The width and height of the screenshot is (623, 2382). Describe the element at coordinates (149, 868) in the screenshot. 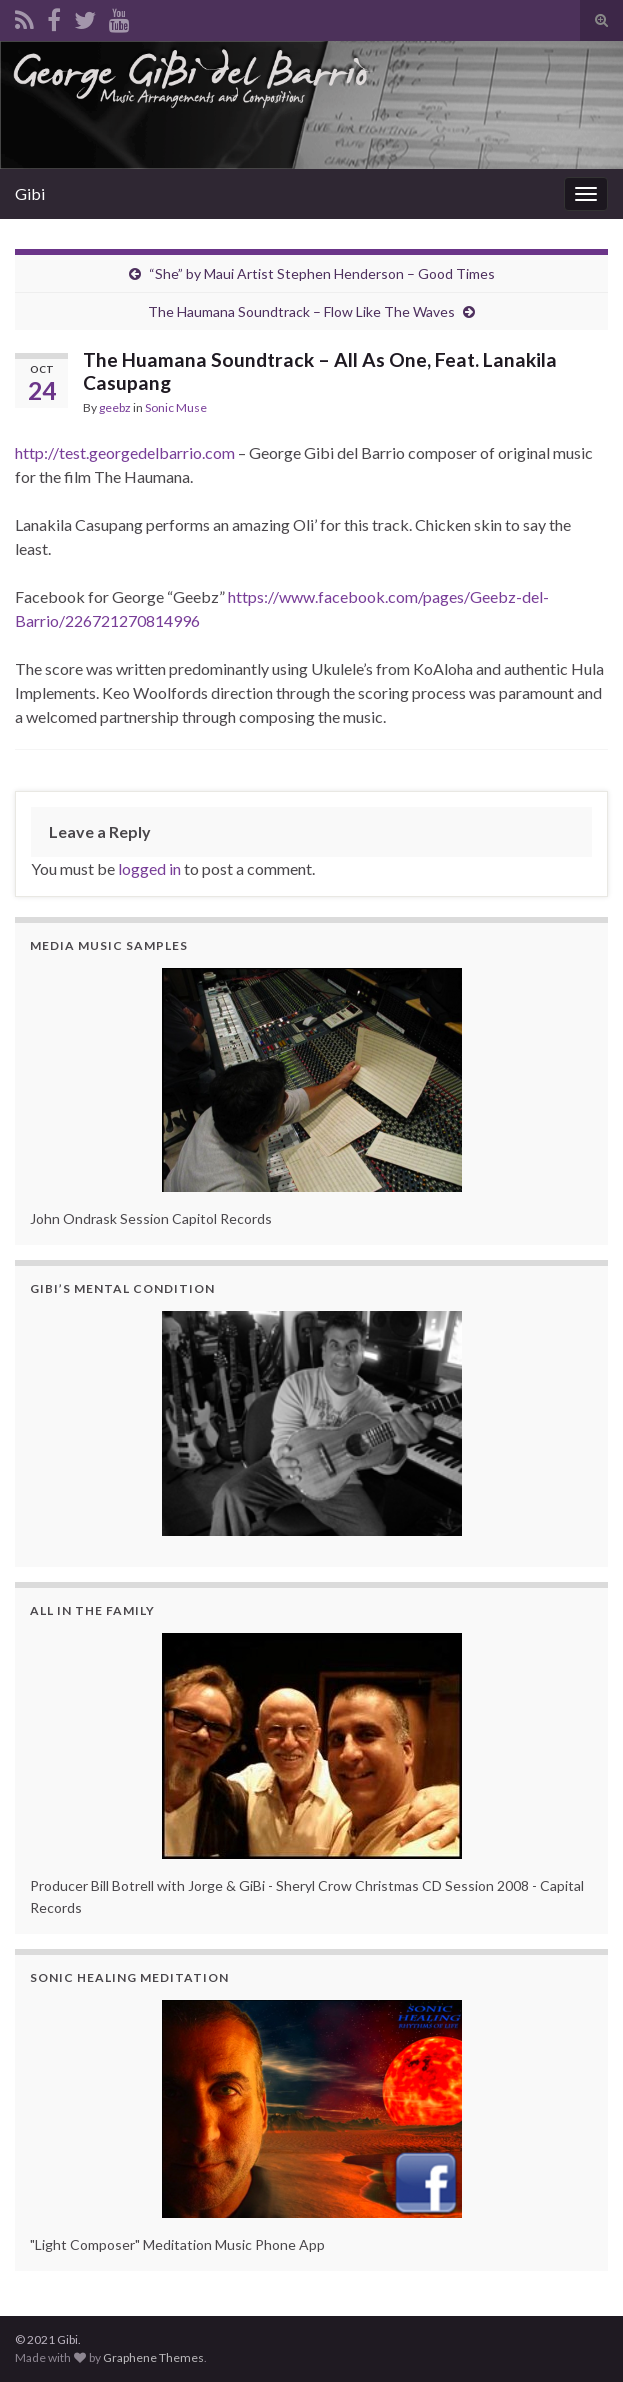

I see `logged in` at that location.